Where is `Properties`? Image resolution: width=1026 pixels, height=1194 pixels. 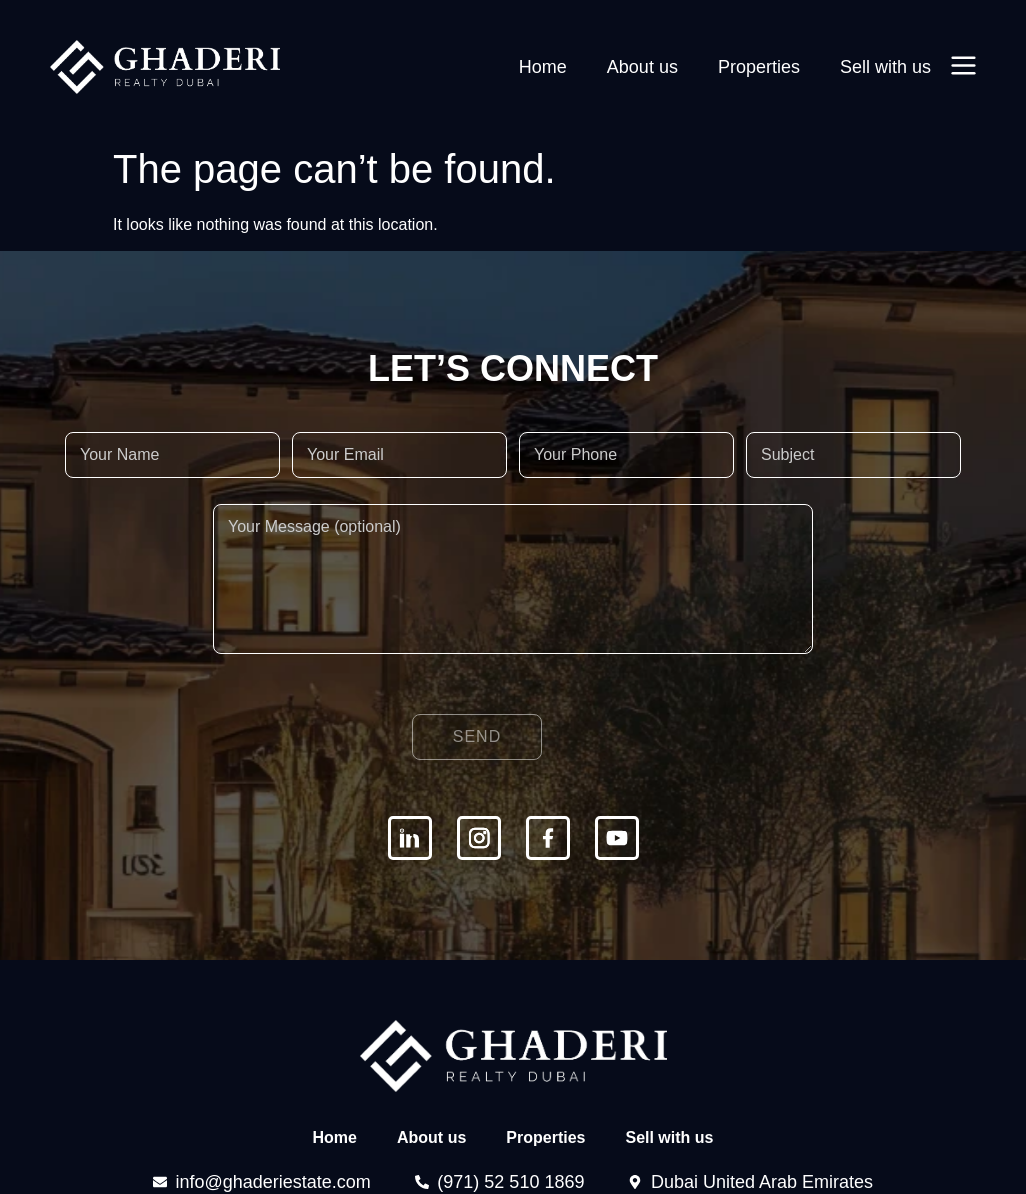
Properties is located at coordinates (760, 67).